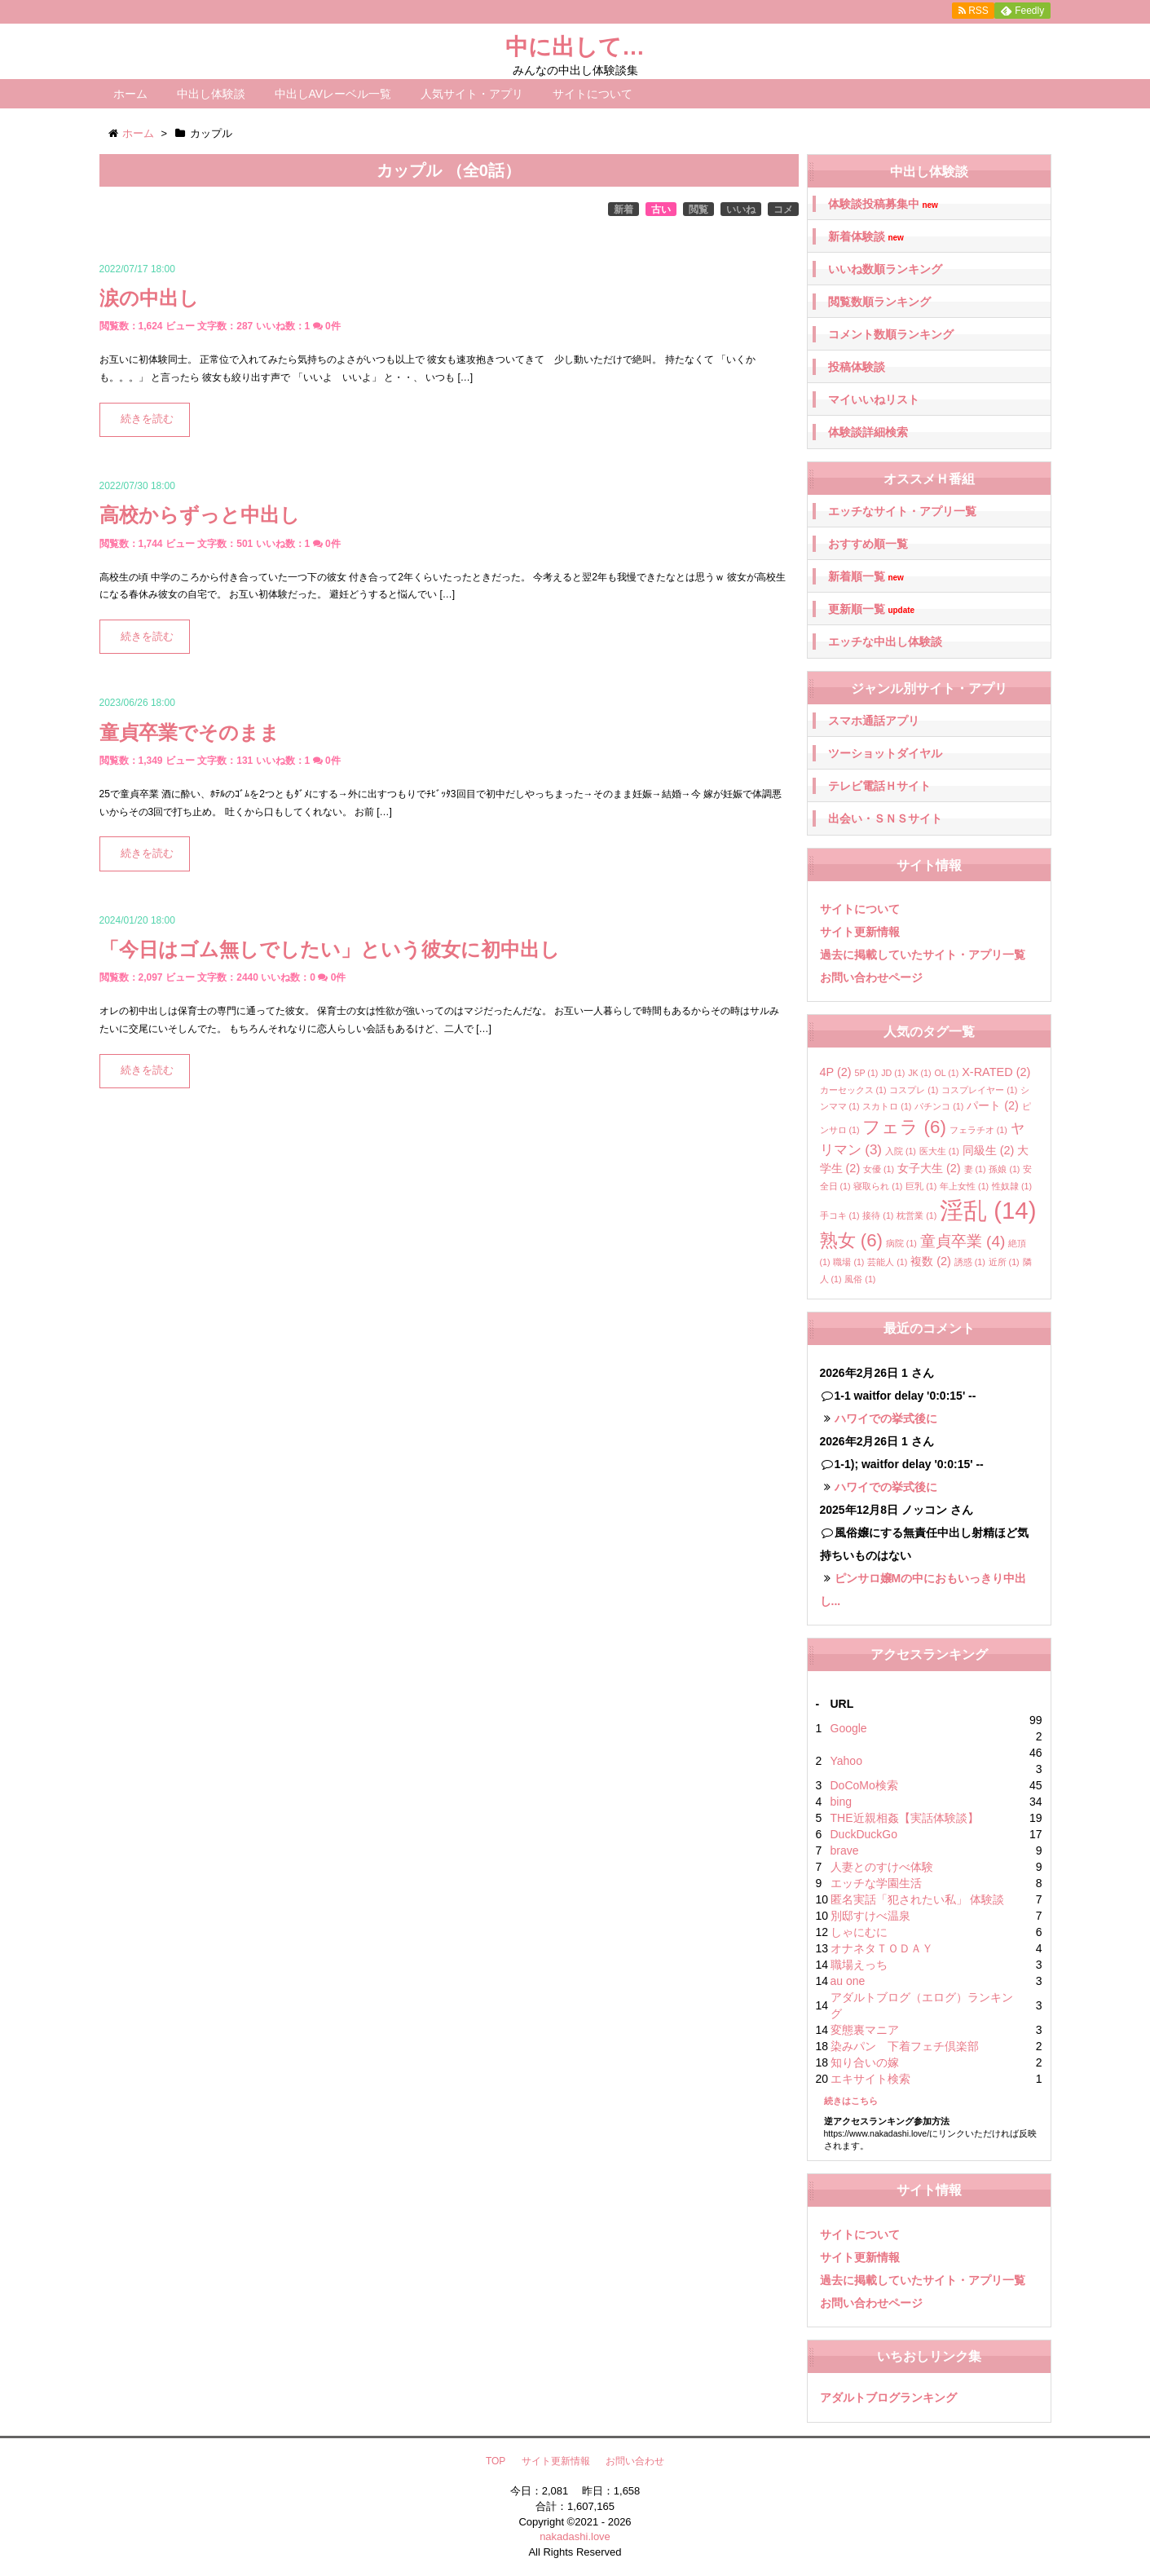 The height and width of the screenshot is (2576, 1150). I want to click on オナネタＴＯＤＡＹ, so click(882, 1948).